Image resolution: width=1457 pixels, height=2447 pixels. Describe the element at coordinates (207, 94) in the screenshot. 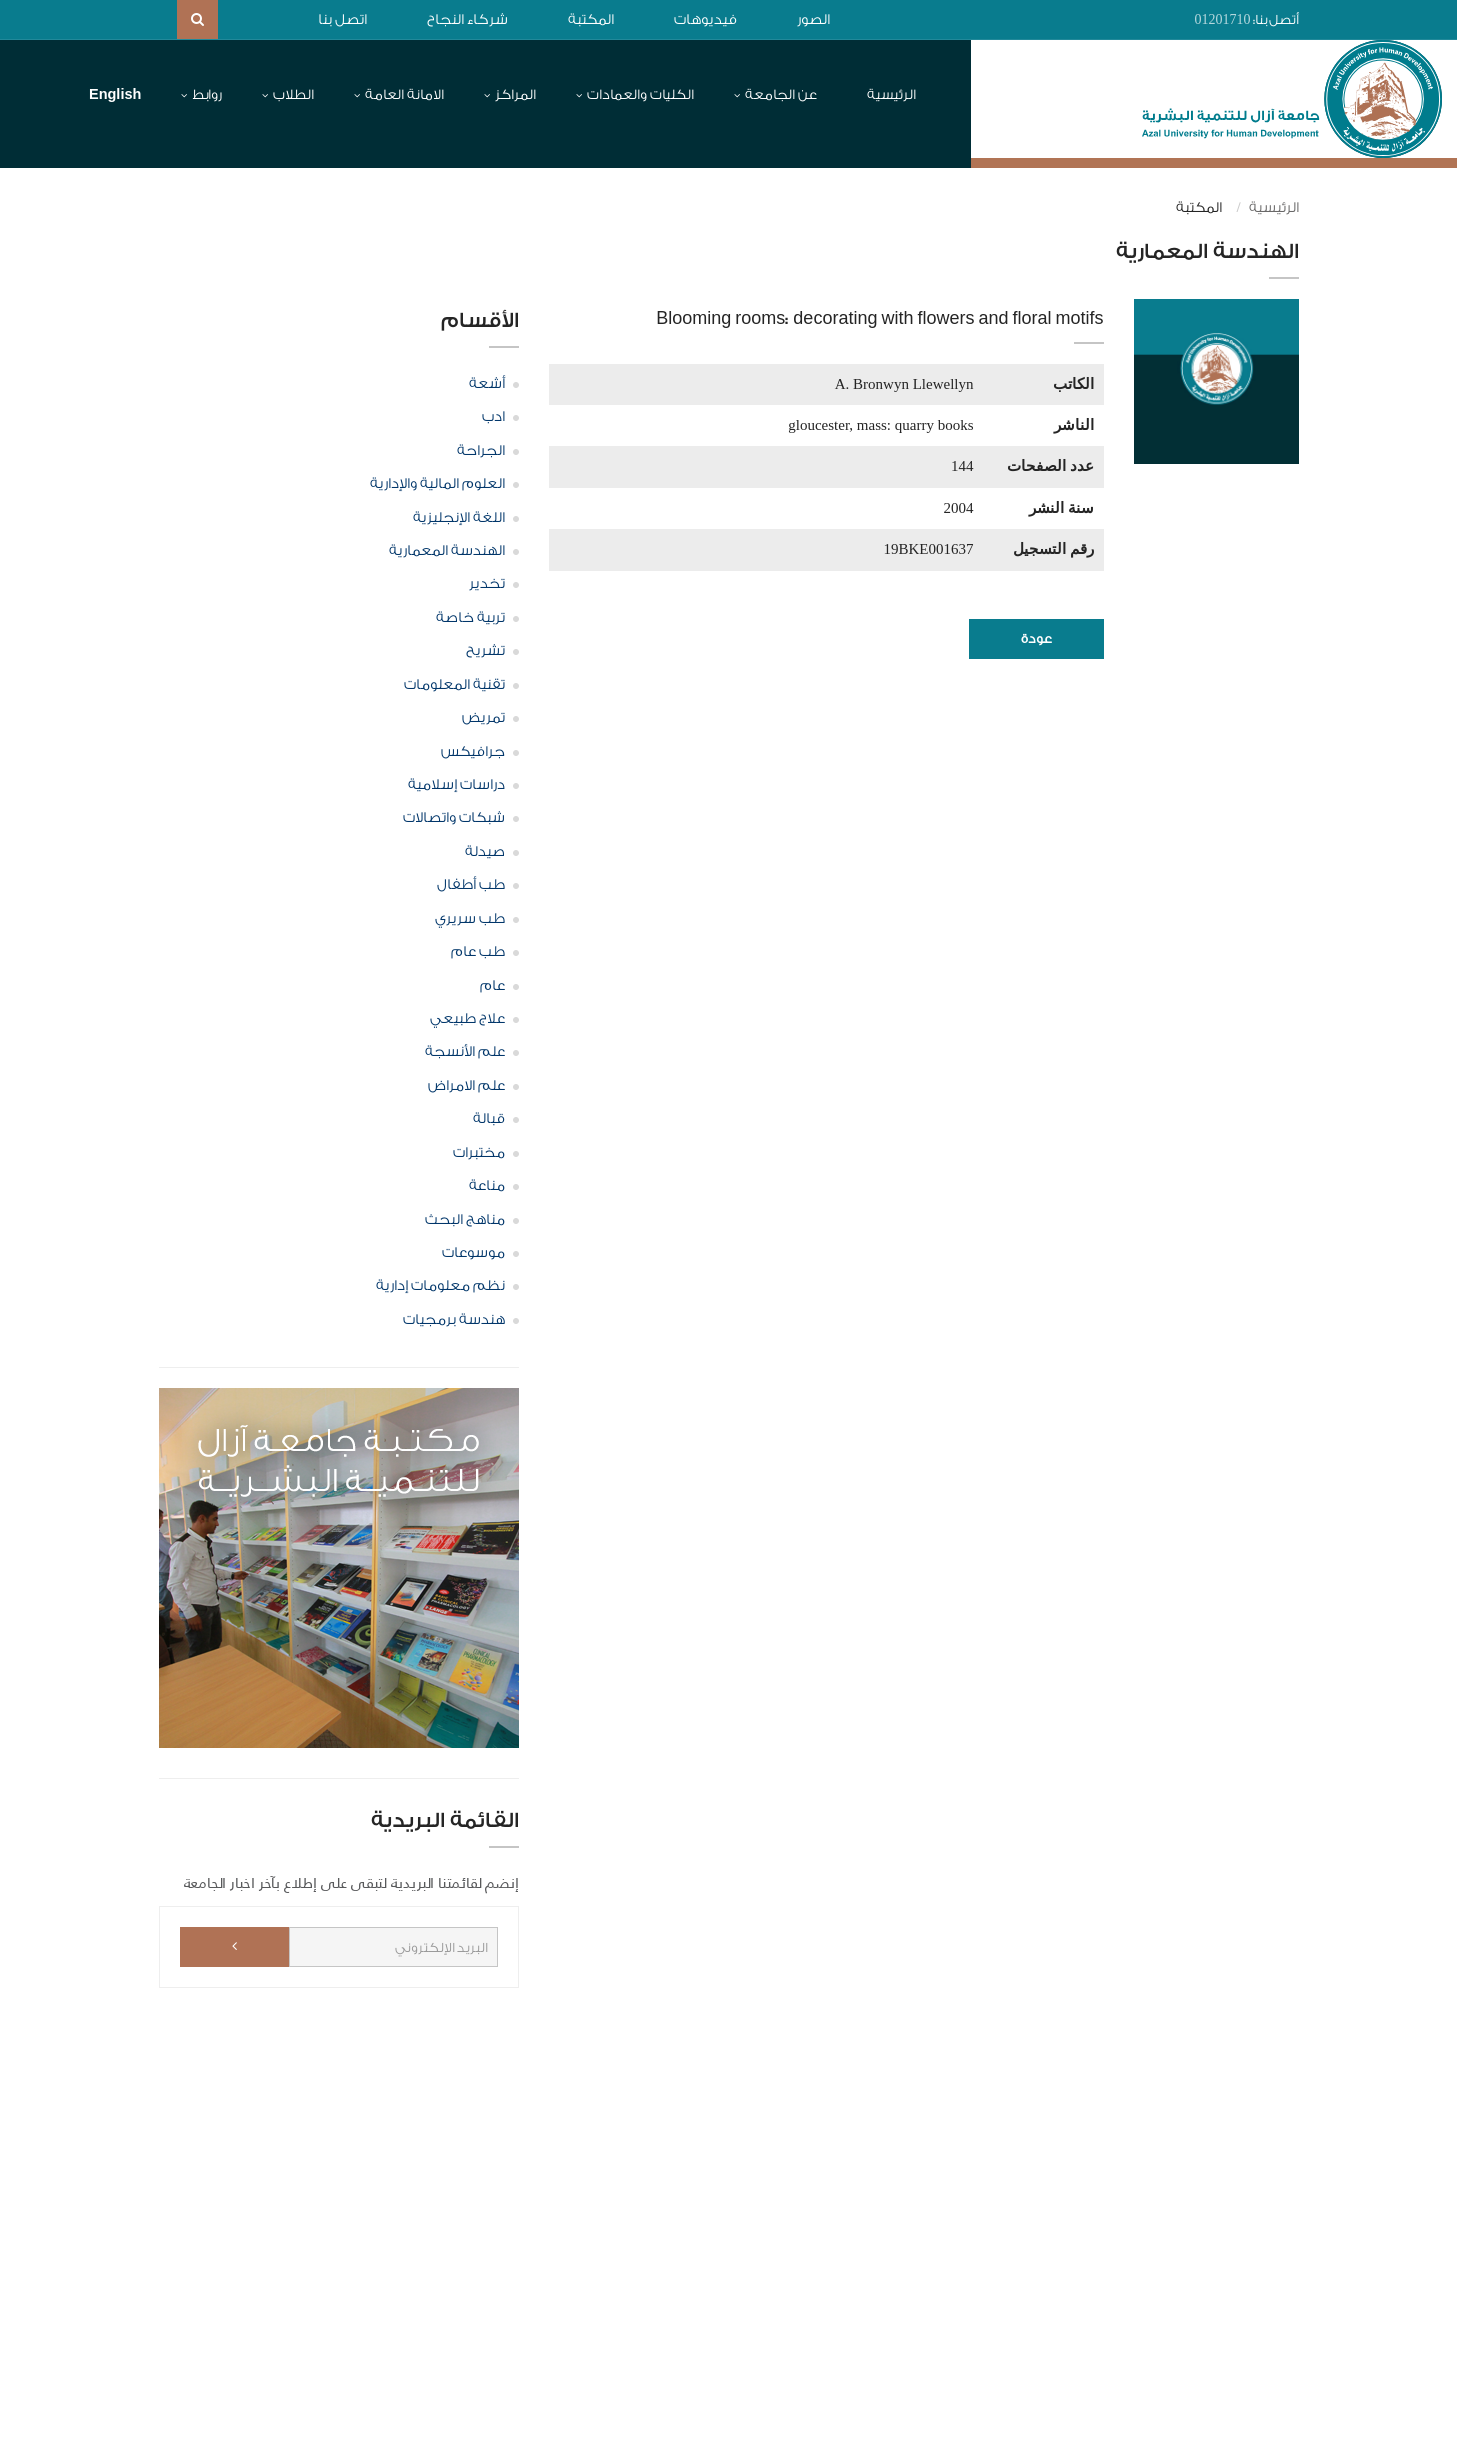

I see `روابط` at that location.